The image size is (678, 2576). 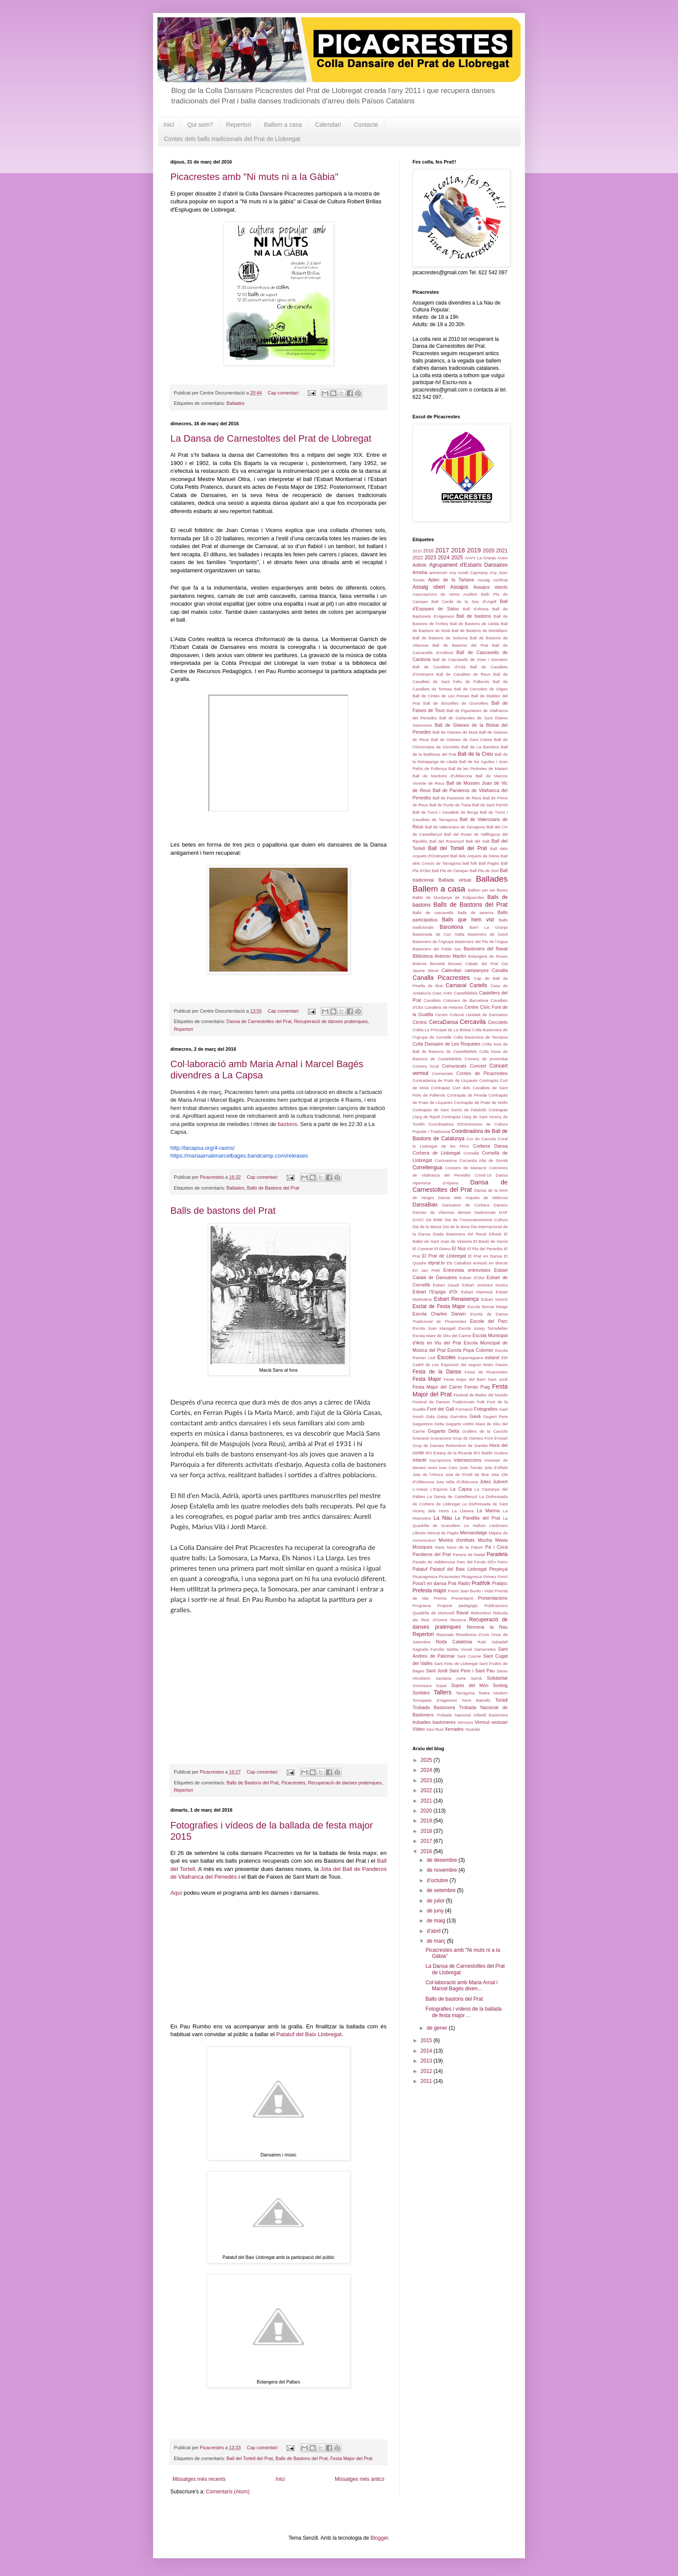 What do you see at coordinates (458, 1619) in the screenshot?
I see `Recerca` at bounding box center [458, 1619].